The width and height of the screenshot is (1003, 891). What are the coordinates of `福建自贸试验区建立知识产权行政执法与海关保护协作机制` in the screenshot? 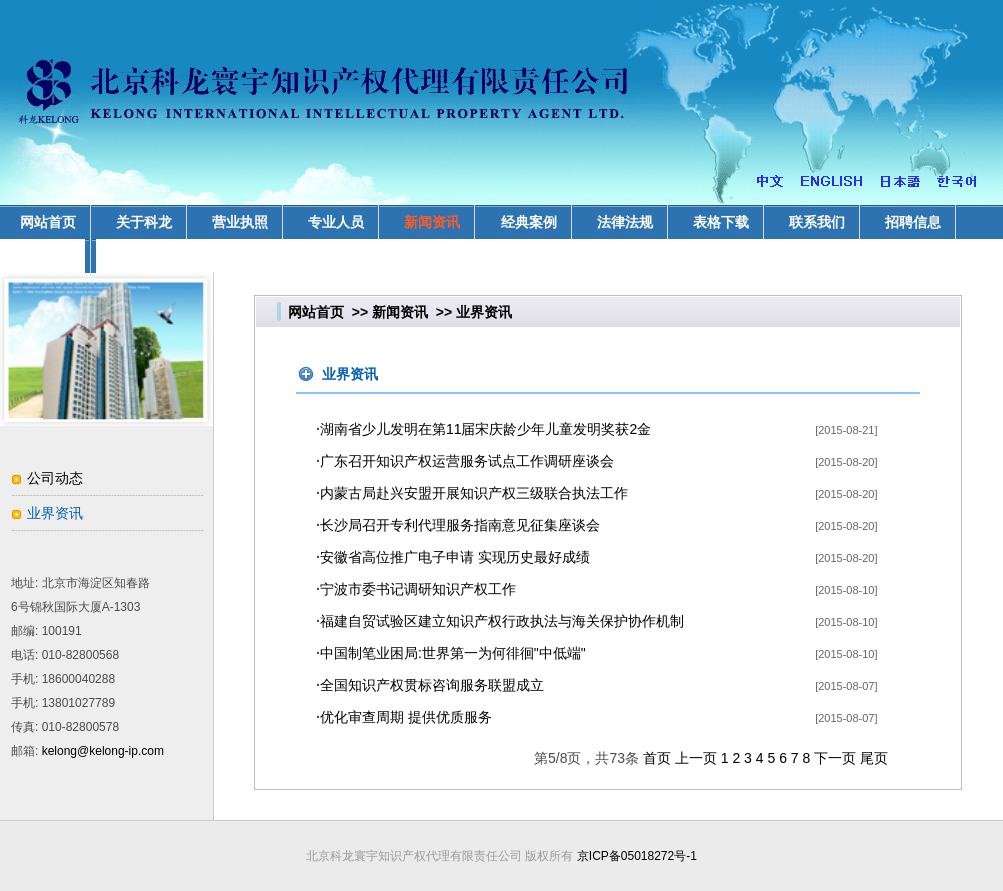 It's located at (502, 621).